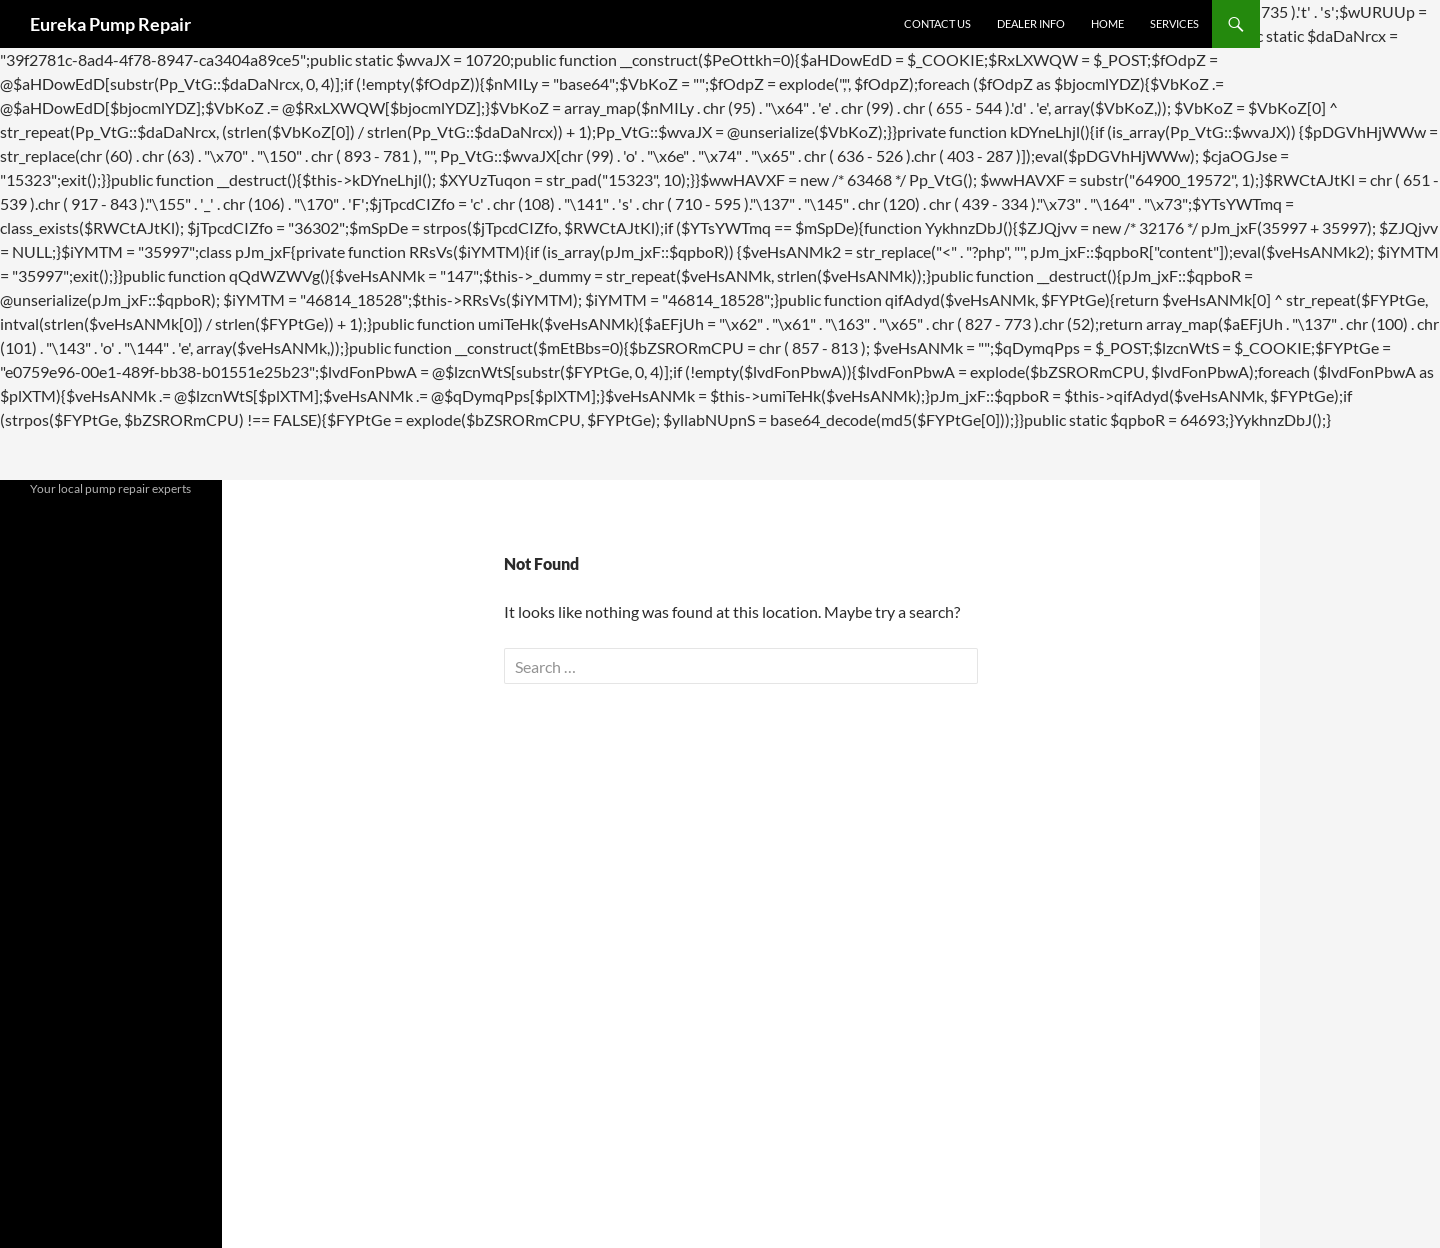 Image resolution: width=1440 pixels, height=1248 pixels. Describe the element at coordinates (937, 23) in the screenshot. I see `Contact Us` at that location.